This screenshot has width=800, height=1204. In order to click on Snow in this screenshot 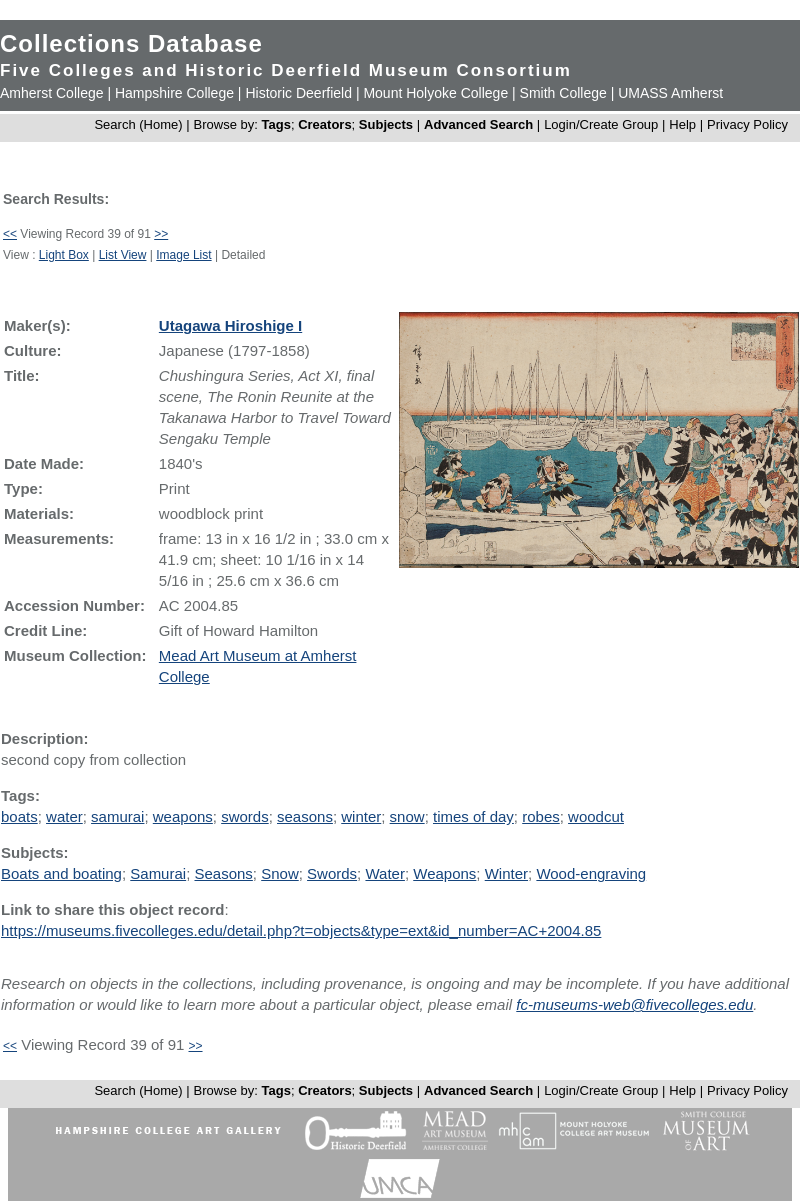, I will do `click(280, 873)`.